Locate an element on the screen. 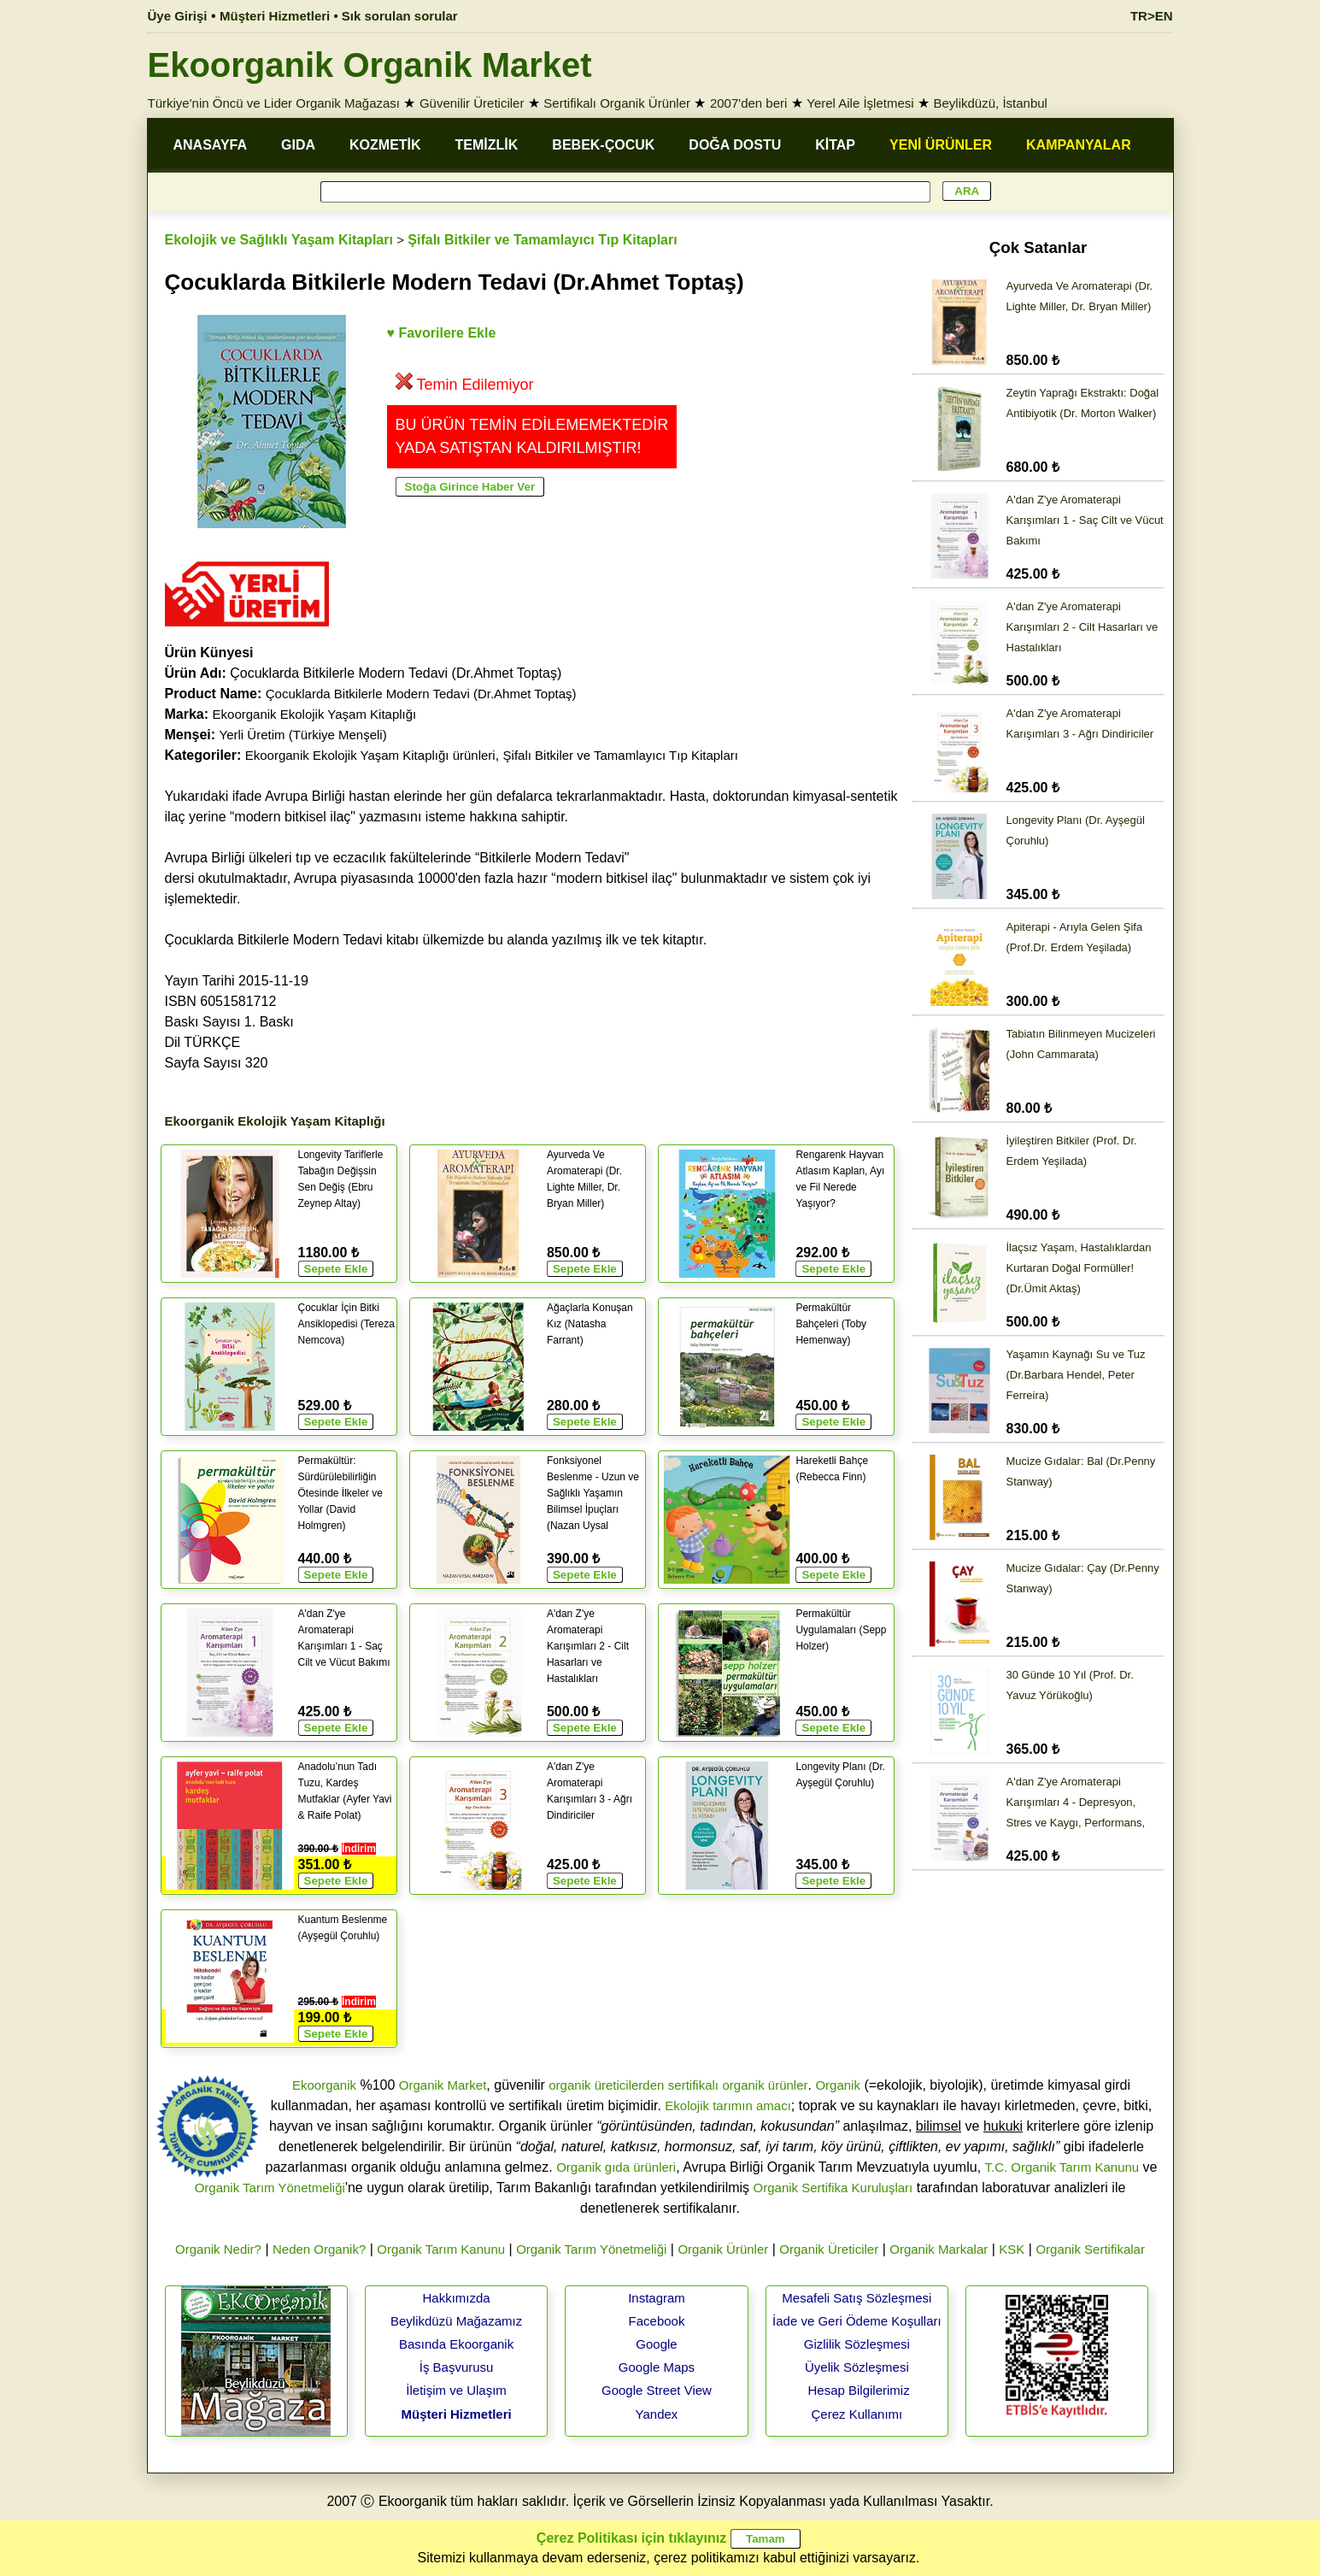 The width and height of the screenshot is (1320, 2576). Güvenilir Üreticiler is located at coordinates (472, 103).